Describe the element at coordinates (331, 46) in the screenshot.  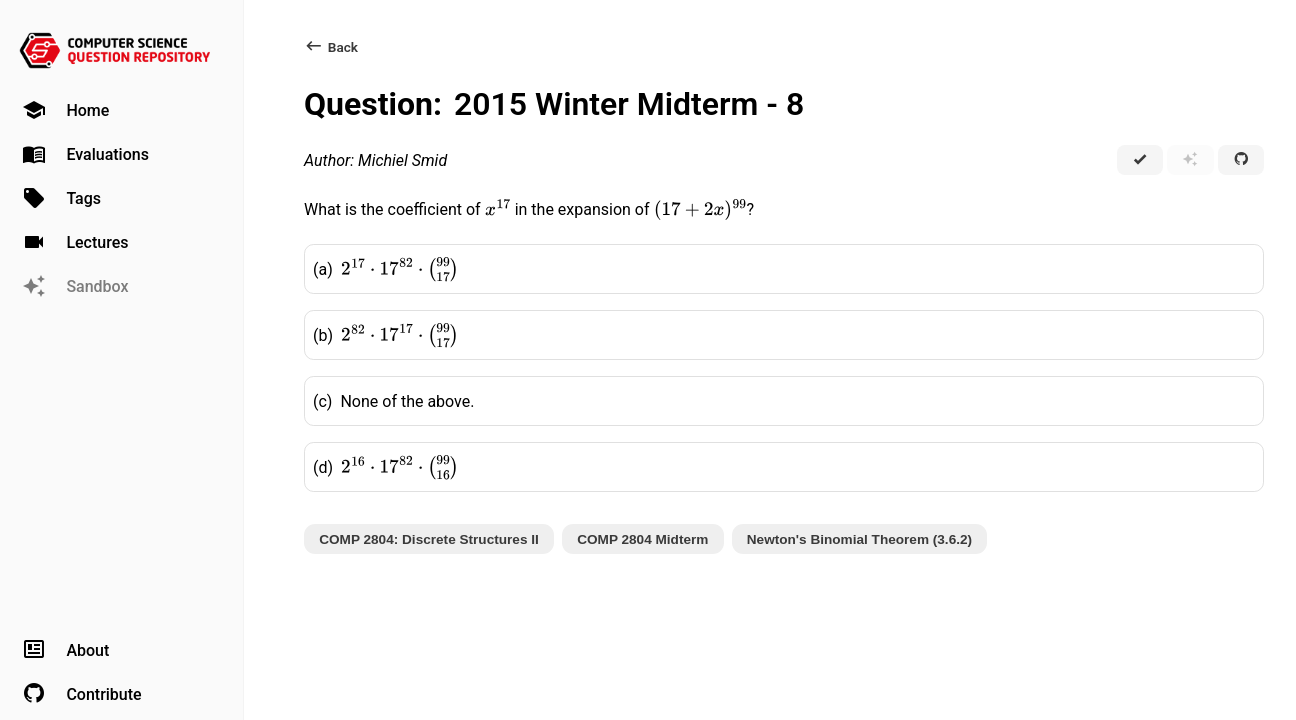
I see `Back` at that location.